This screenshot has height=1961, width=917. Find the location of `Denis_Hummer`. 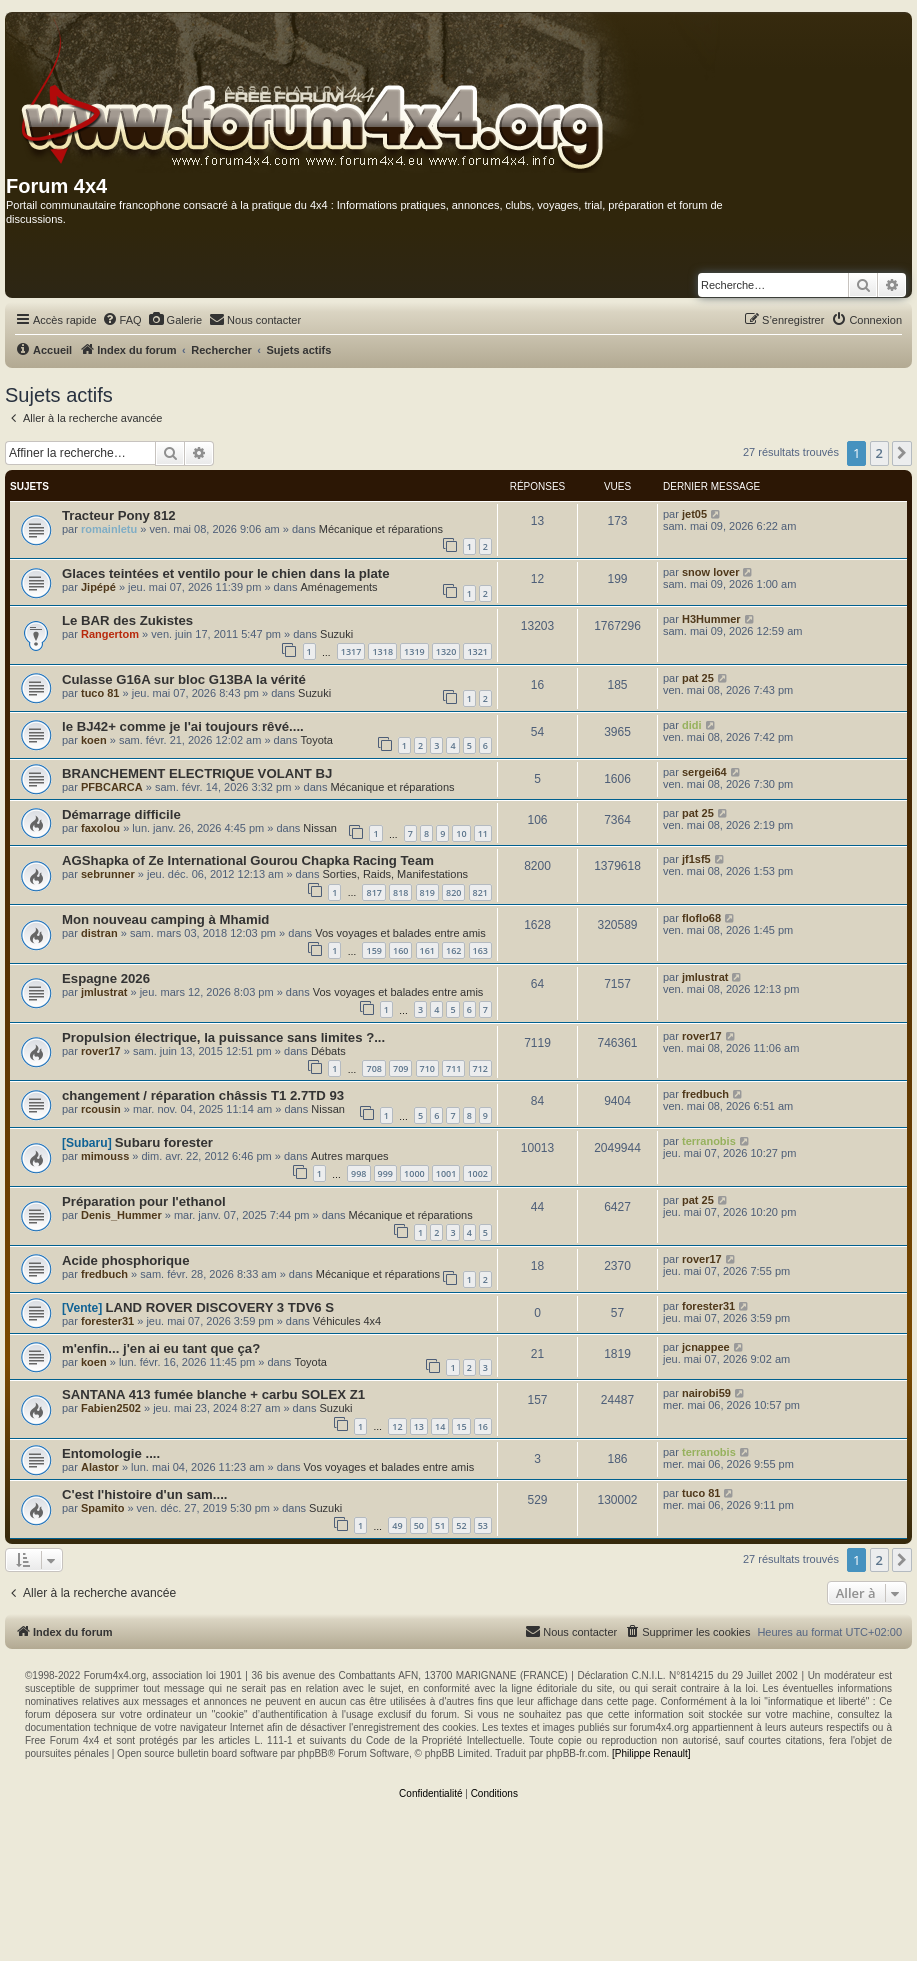

Denis_Hummer is located at coordinates (121, 1215).